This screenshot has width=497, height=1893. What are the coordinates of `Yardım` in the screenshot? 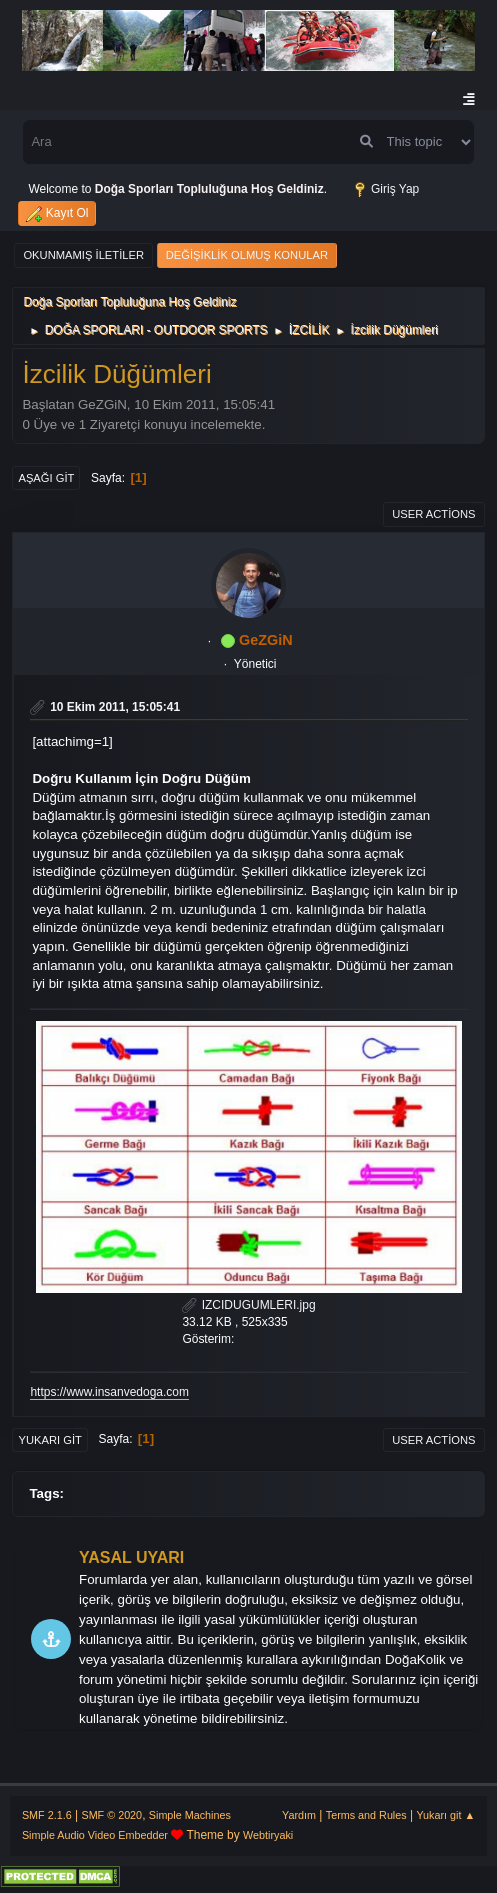 It's located at (299, 1815).